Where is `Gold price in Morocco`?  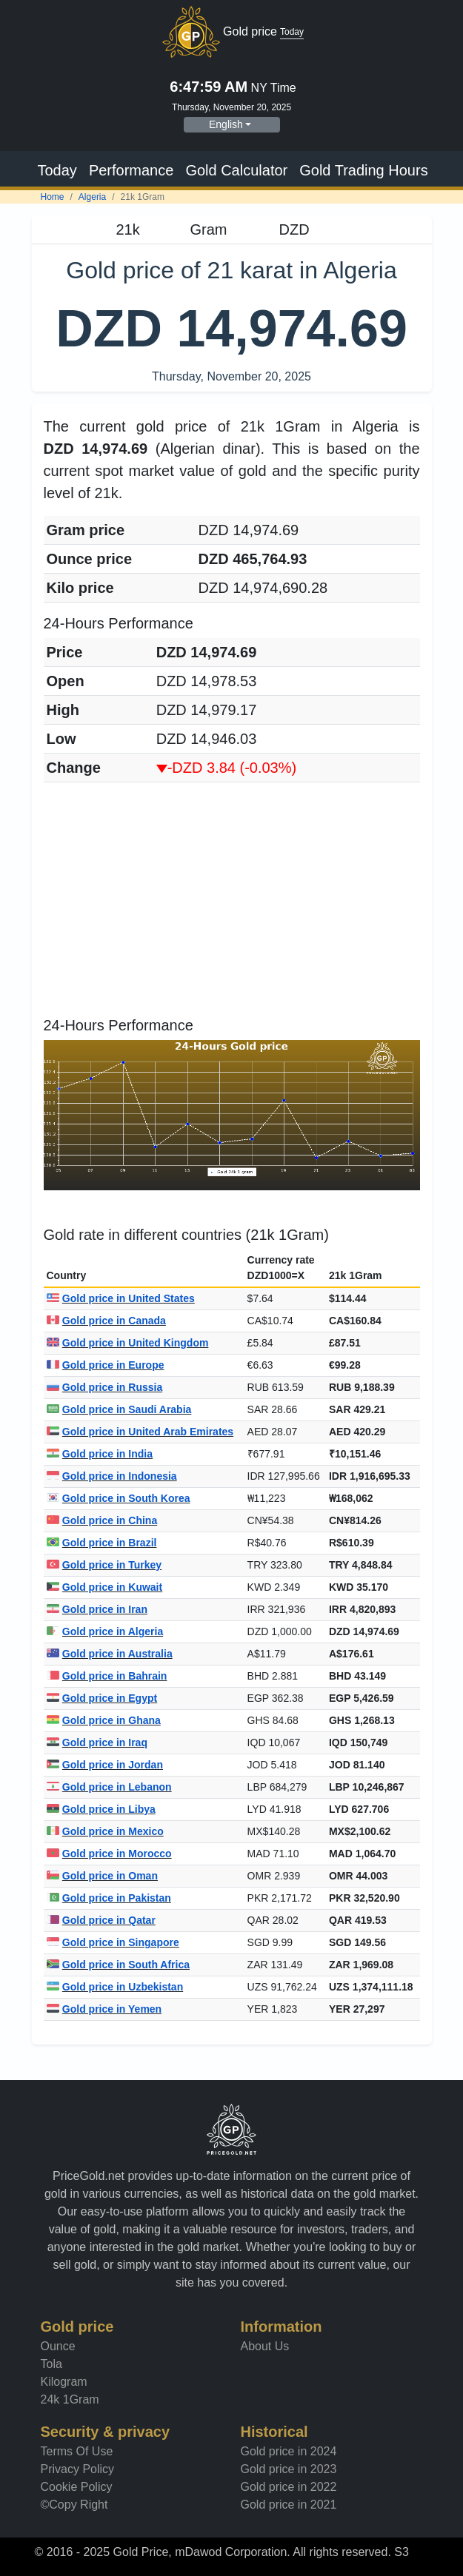
Gold price in Morocco is located at coordinates (109, 1853).